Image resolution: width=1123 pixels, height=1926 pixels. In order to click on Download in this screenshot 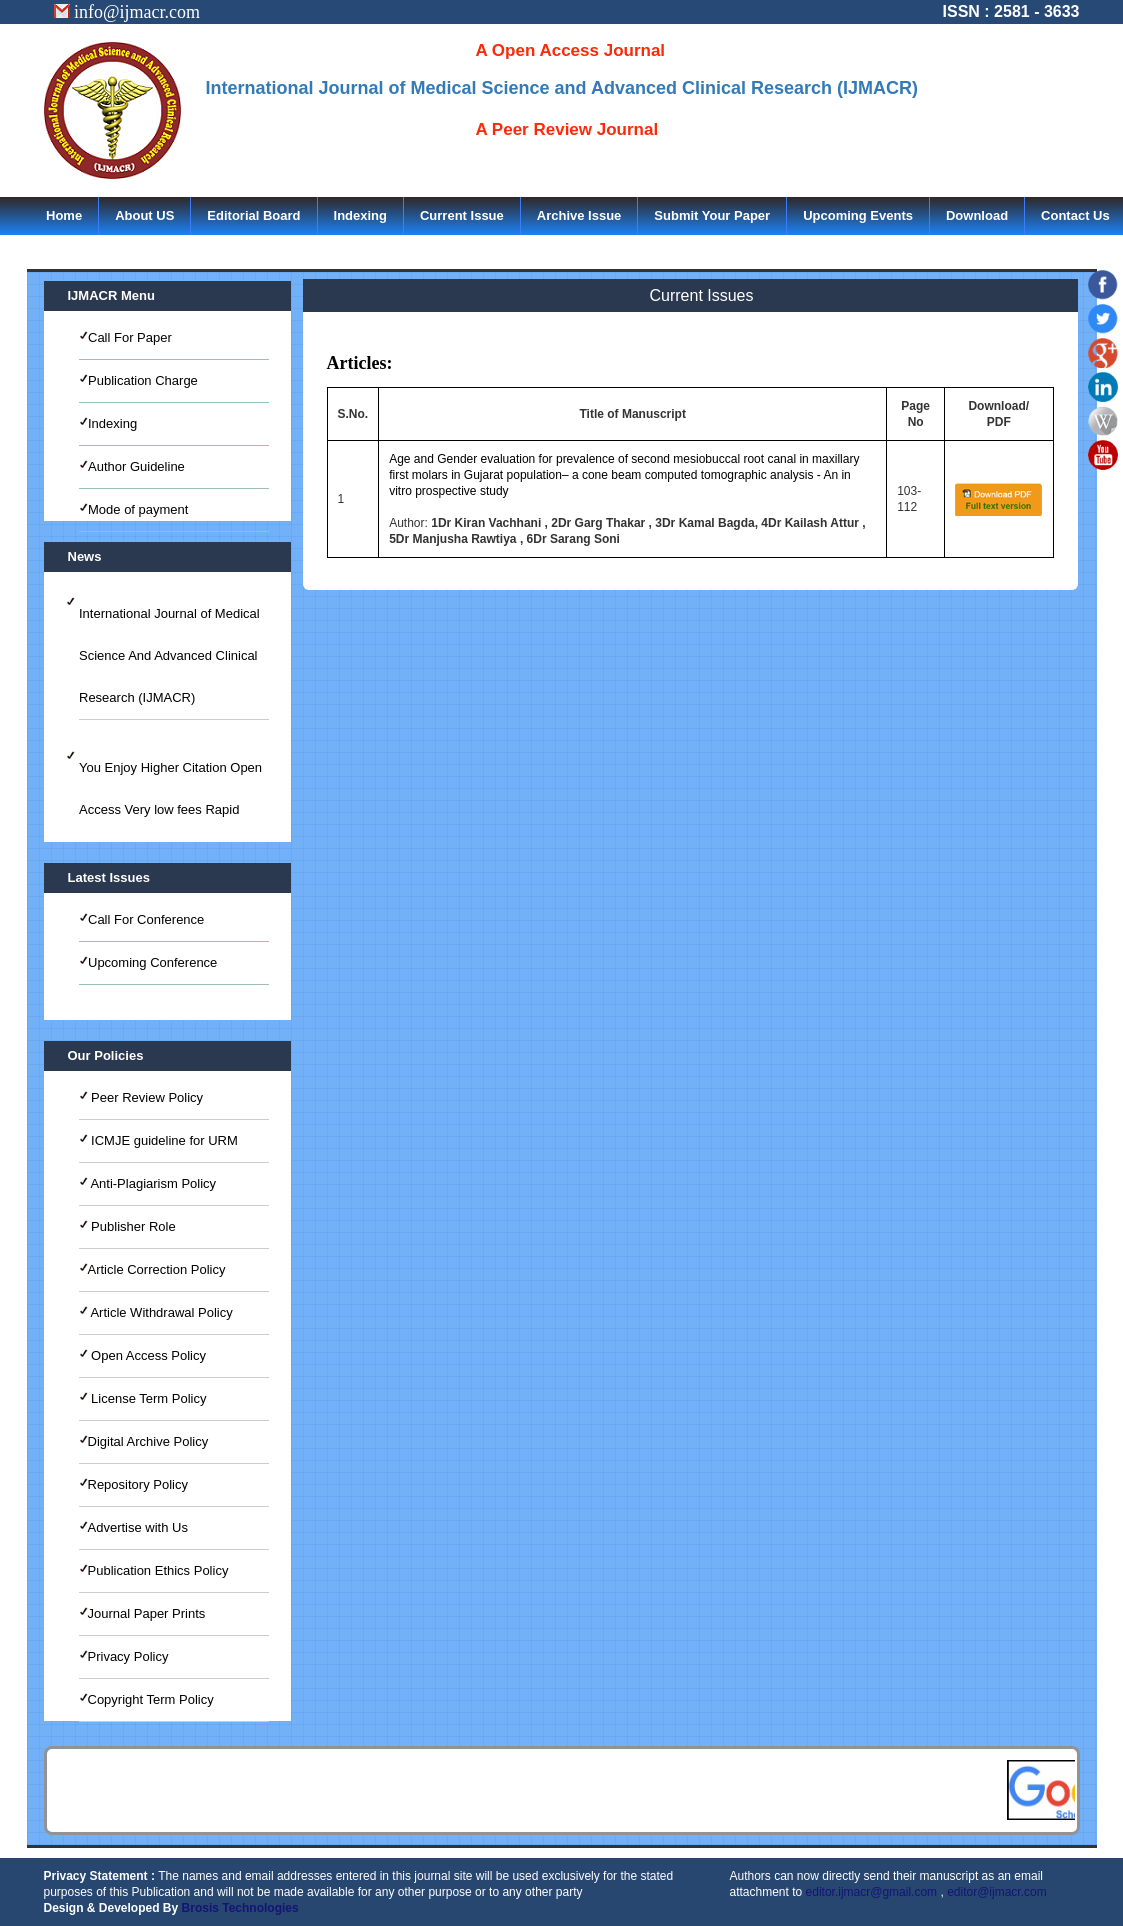, I will do `click(977, 215)`.